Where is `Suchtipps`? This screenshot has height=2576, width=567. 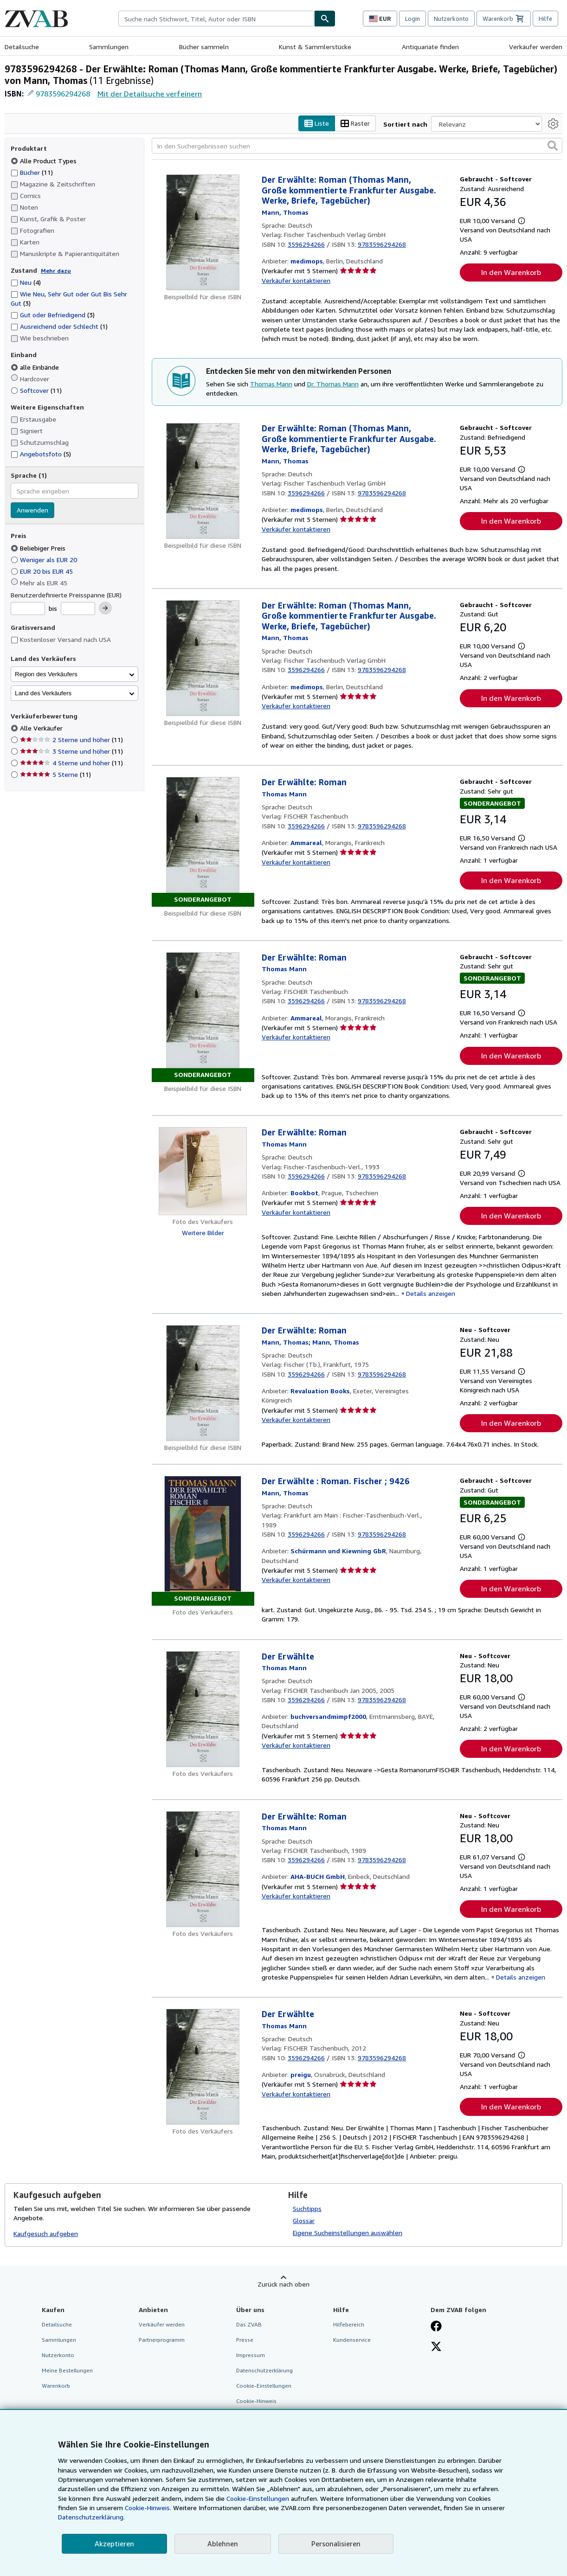
Suchtipps is located at coordinates (307, 2208).